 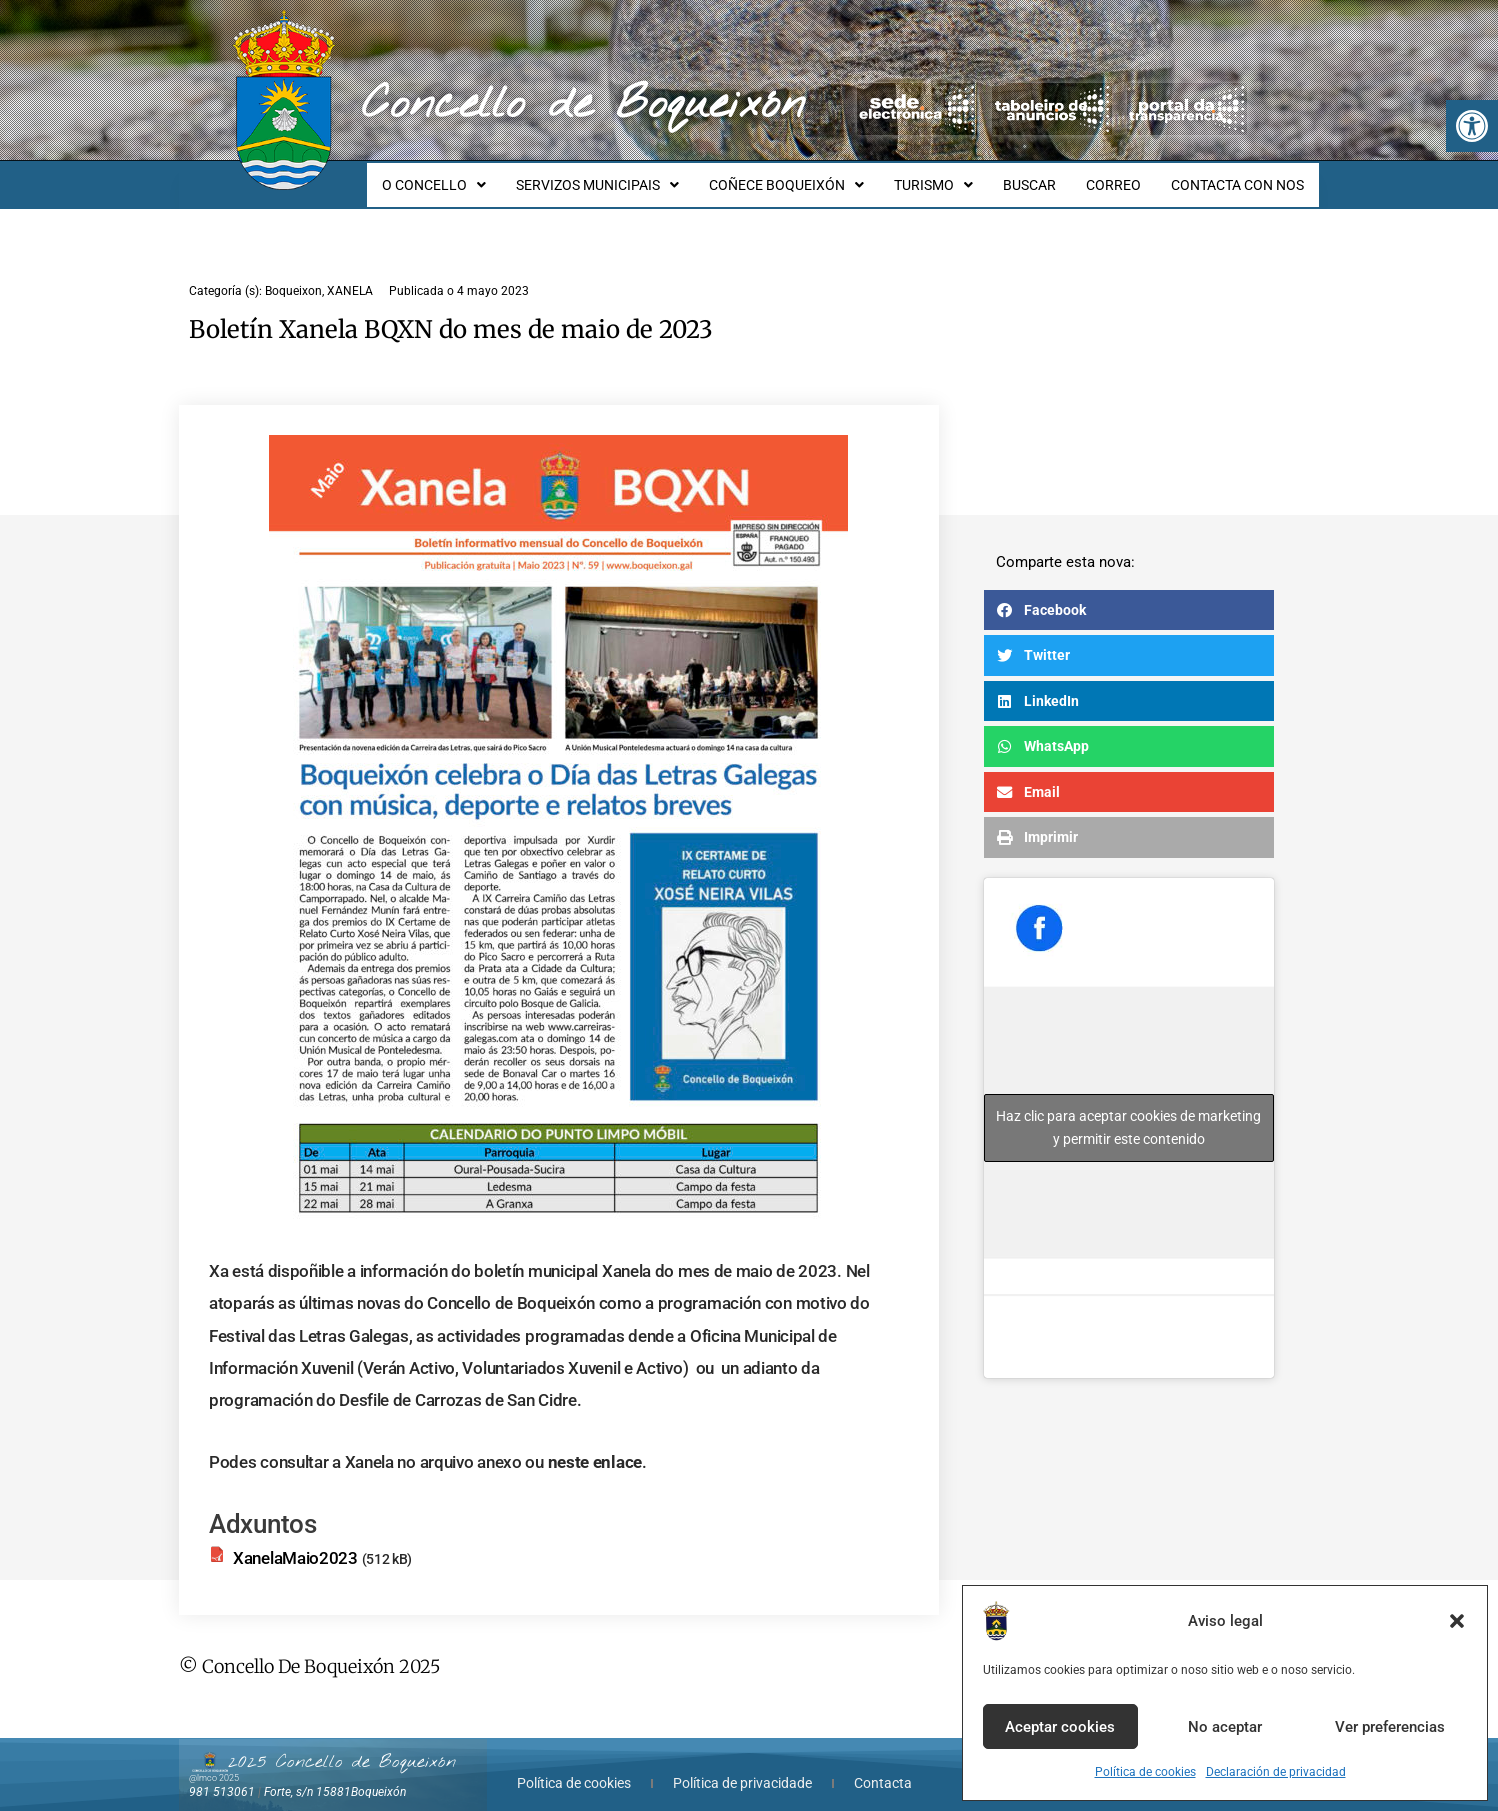 I want to click on Política de privacidade, so click(x=742, y=1765).